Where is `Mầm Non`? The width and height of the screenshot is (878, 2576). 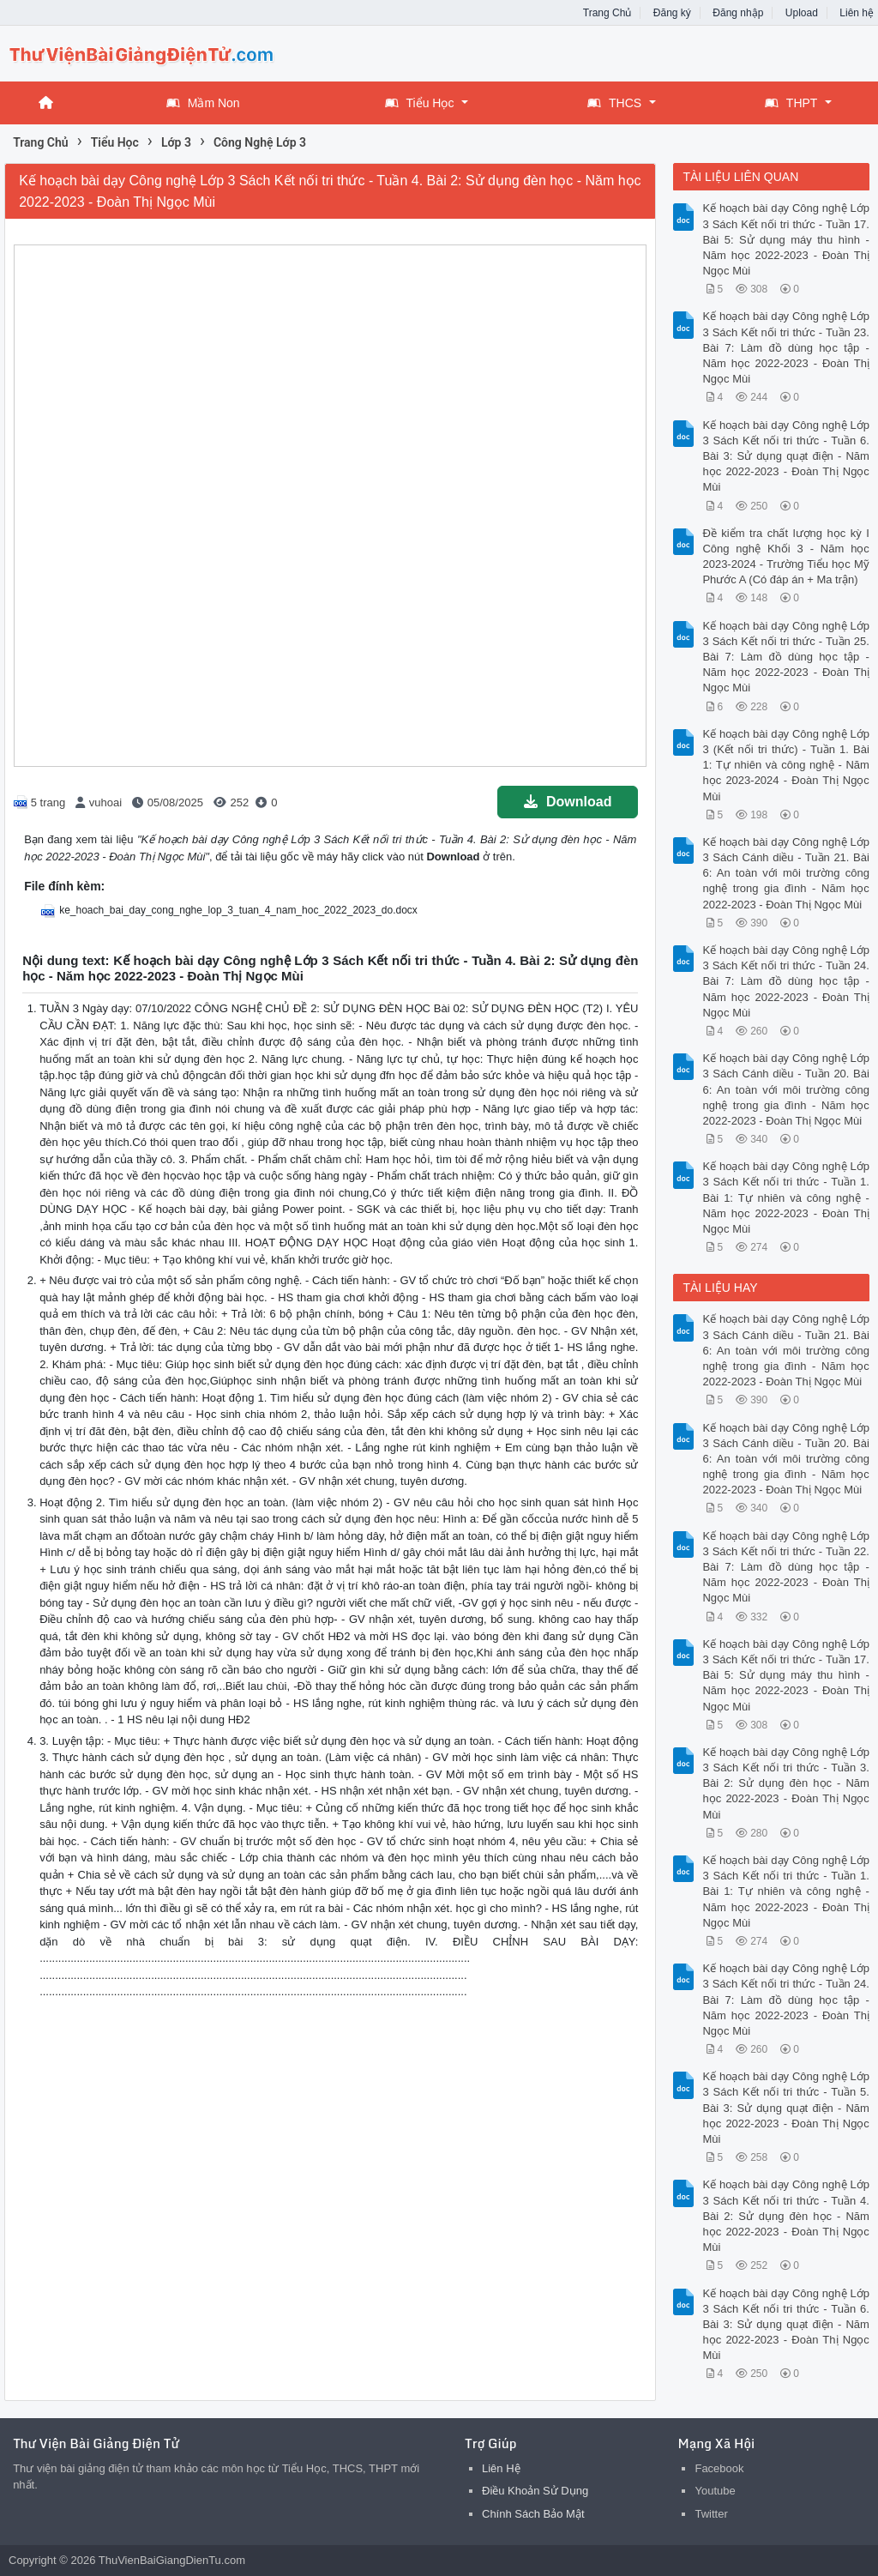 Mầm Non is located at coordinates (203, 102).